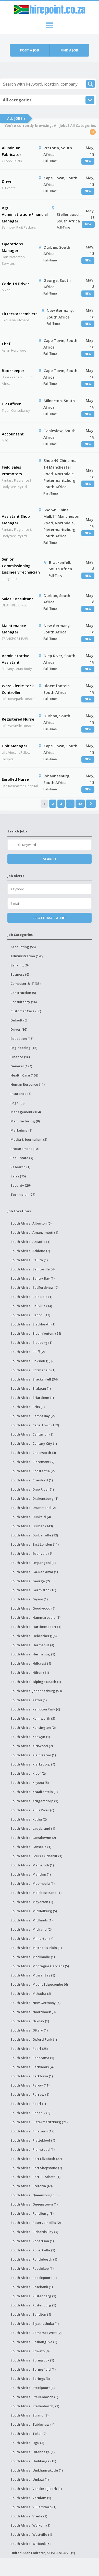 The width and height of the screenshot is (99, 2576). What do you see at coordinates (35, 2176) in the screenshot?
I see `South Africa, Port-Elizabeth (1)` at bounding box center [35, 2176].